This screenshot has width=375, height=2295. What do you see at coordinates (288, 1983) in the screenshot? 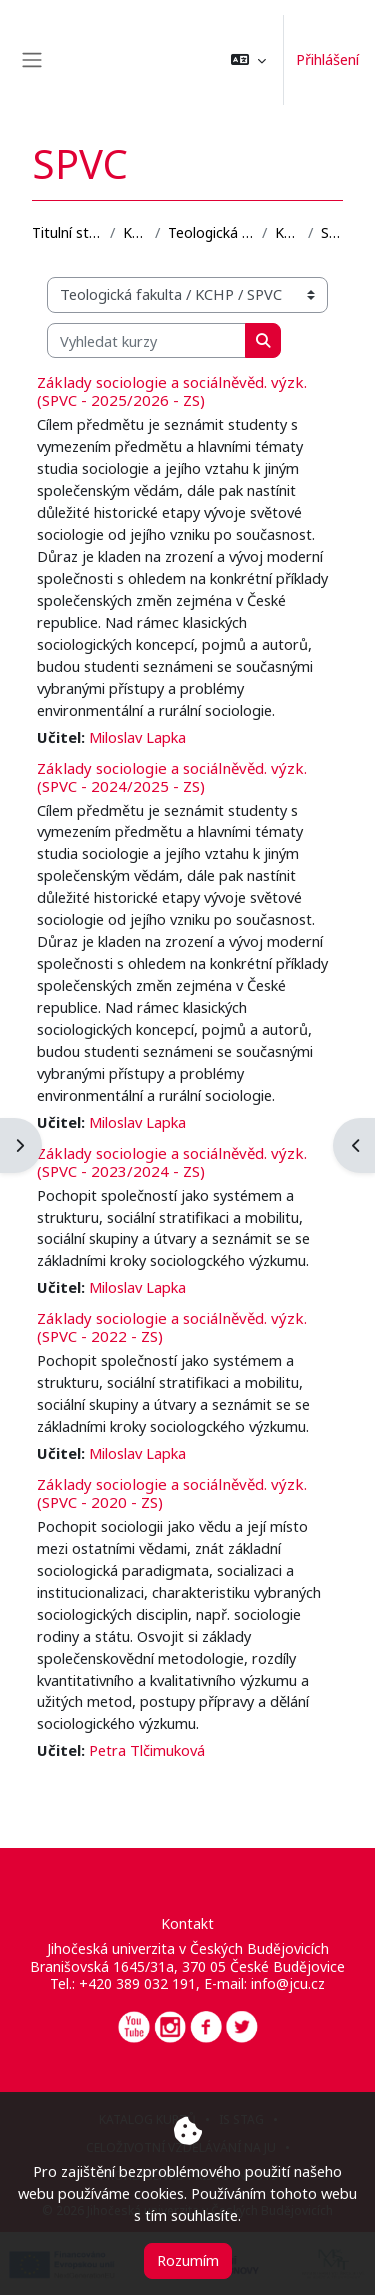
I see `info@jcu.cz` at bounding box center [288, 1983].